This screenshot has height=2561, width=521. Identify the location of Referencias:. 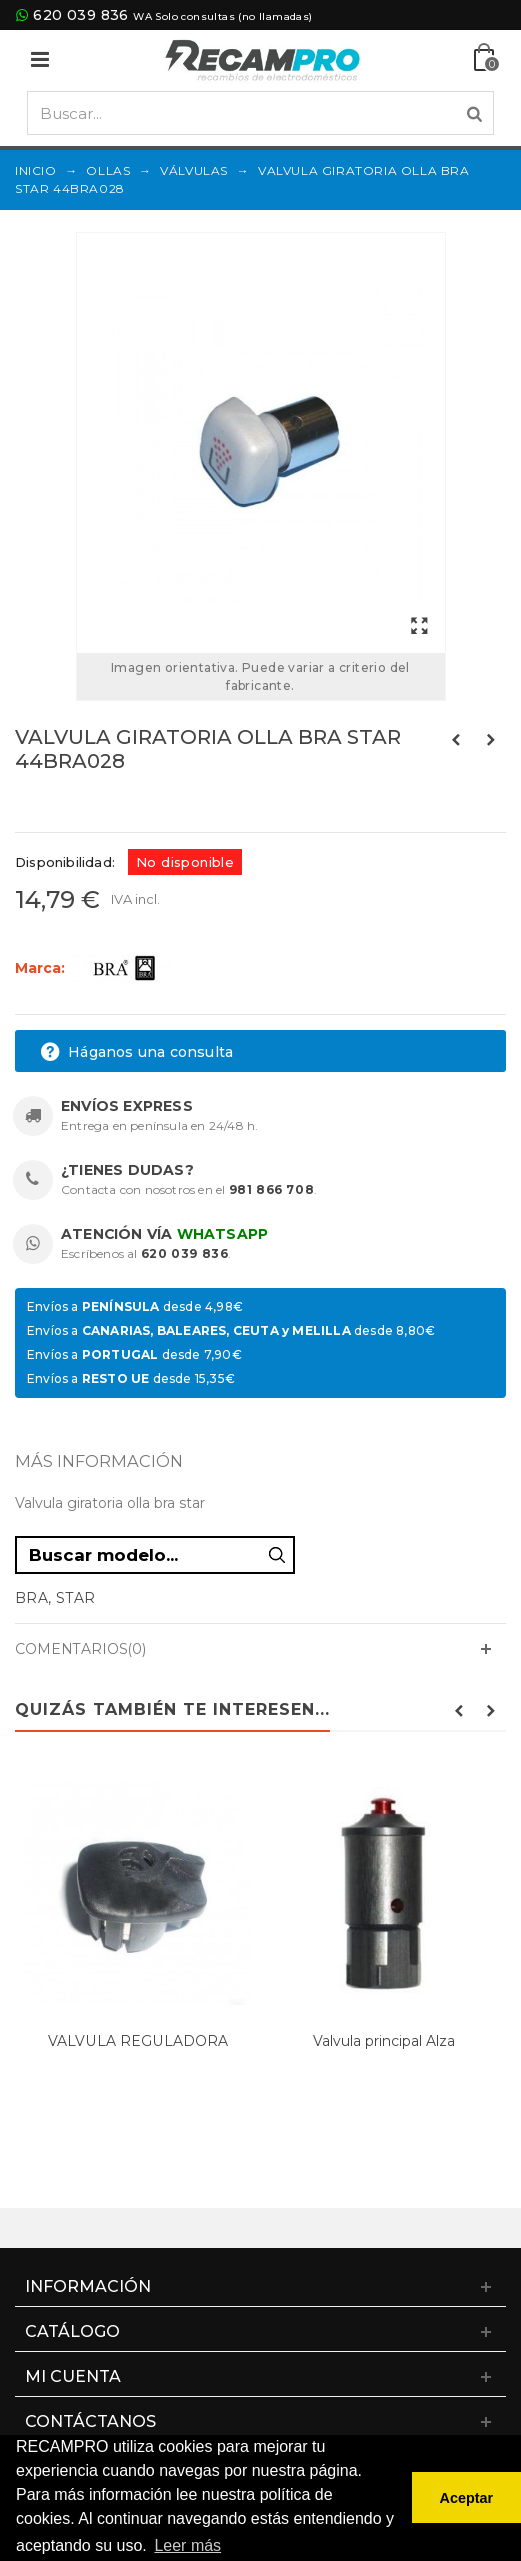
(59, 804).